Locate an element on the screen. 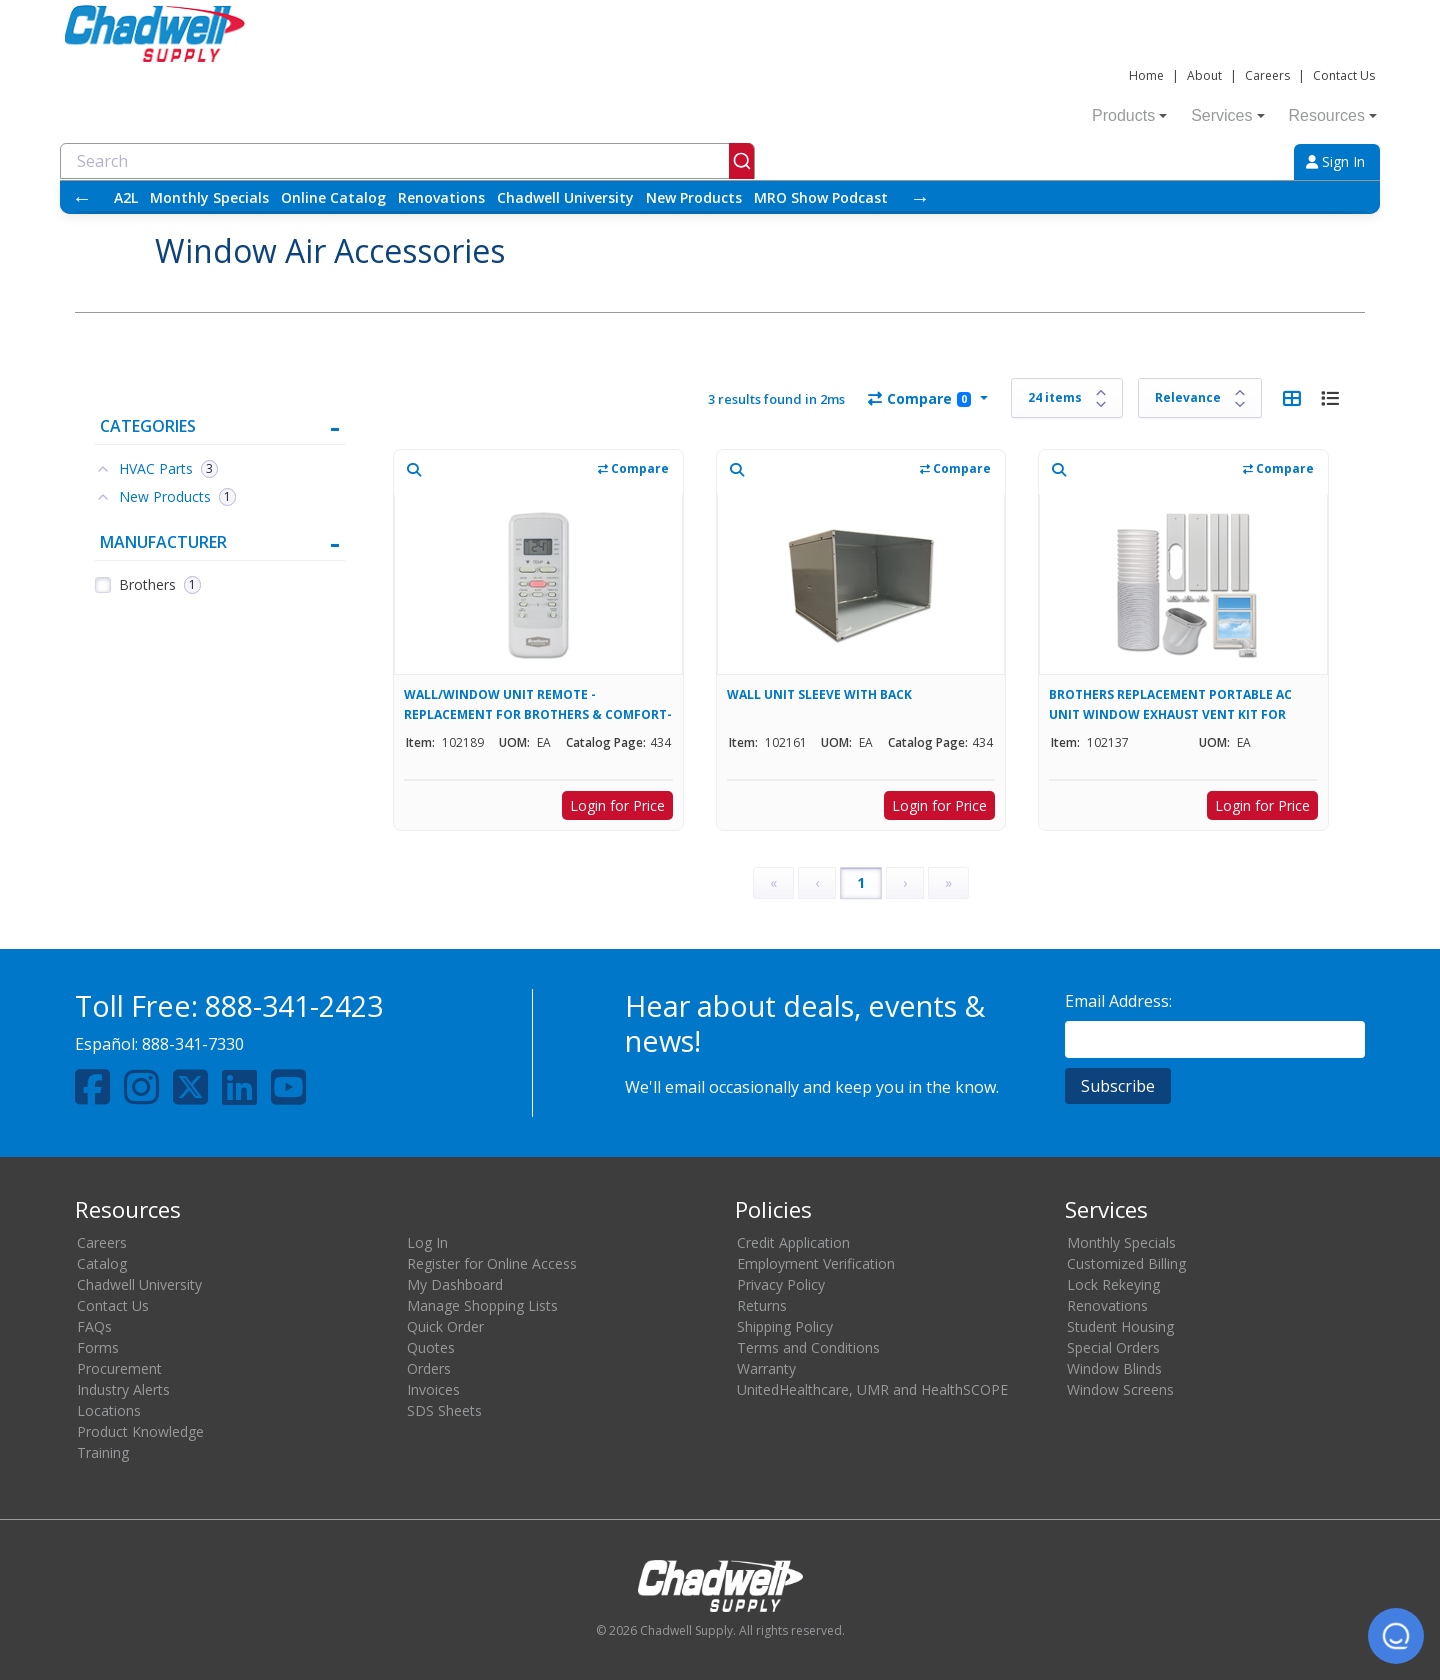  Log In is located at coordinates (427, 1242).